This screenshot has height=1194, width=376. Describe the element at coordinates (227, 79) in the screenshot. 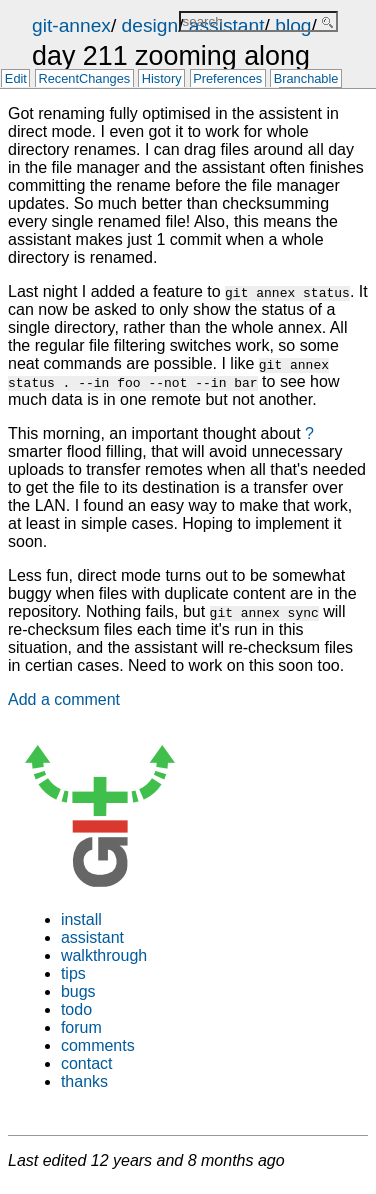

I see `Preferences` at that location.